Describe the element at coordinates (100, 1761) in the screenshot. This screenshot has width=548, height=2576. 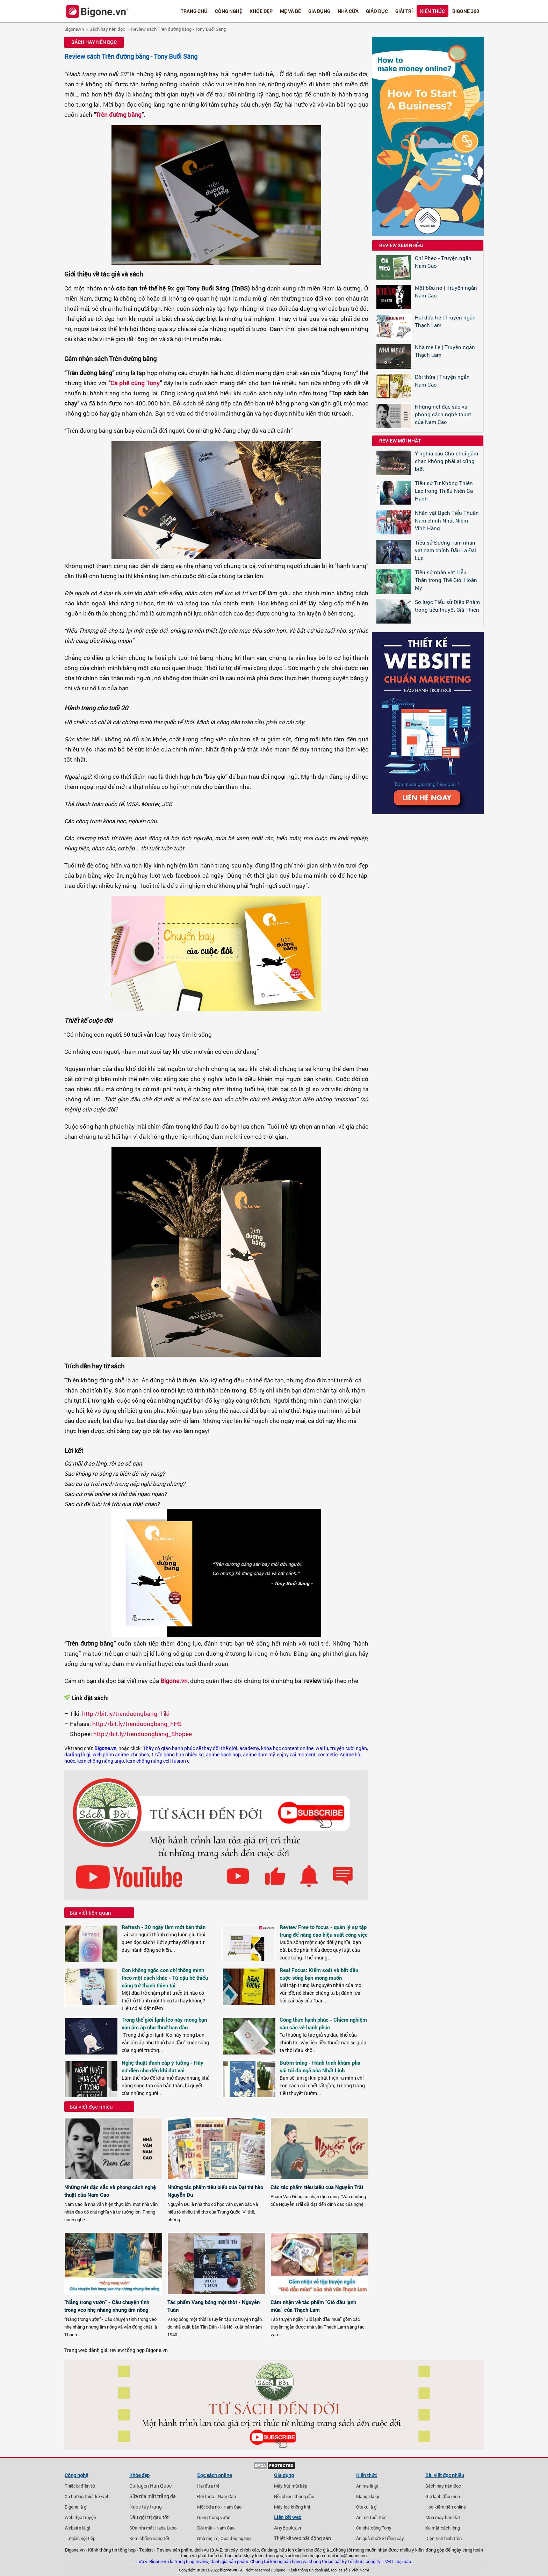
I see `kem chống nắng anjo` at that location.